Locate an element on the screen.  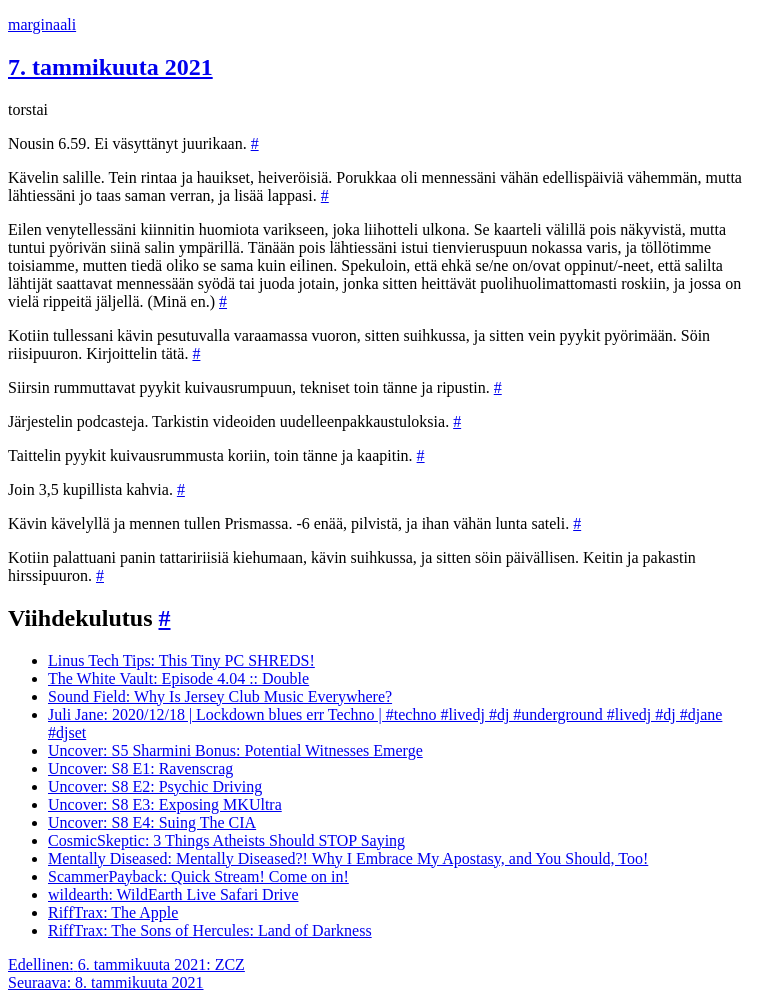
CosmicSkeptic: 3 Things Atheists Should STOP Saying is located at coordinates (226, 840).